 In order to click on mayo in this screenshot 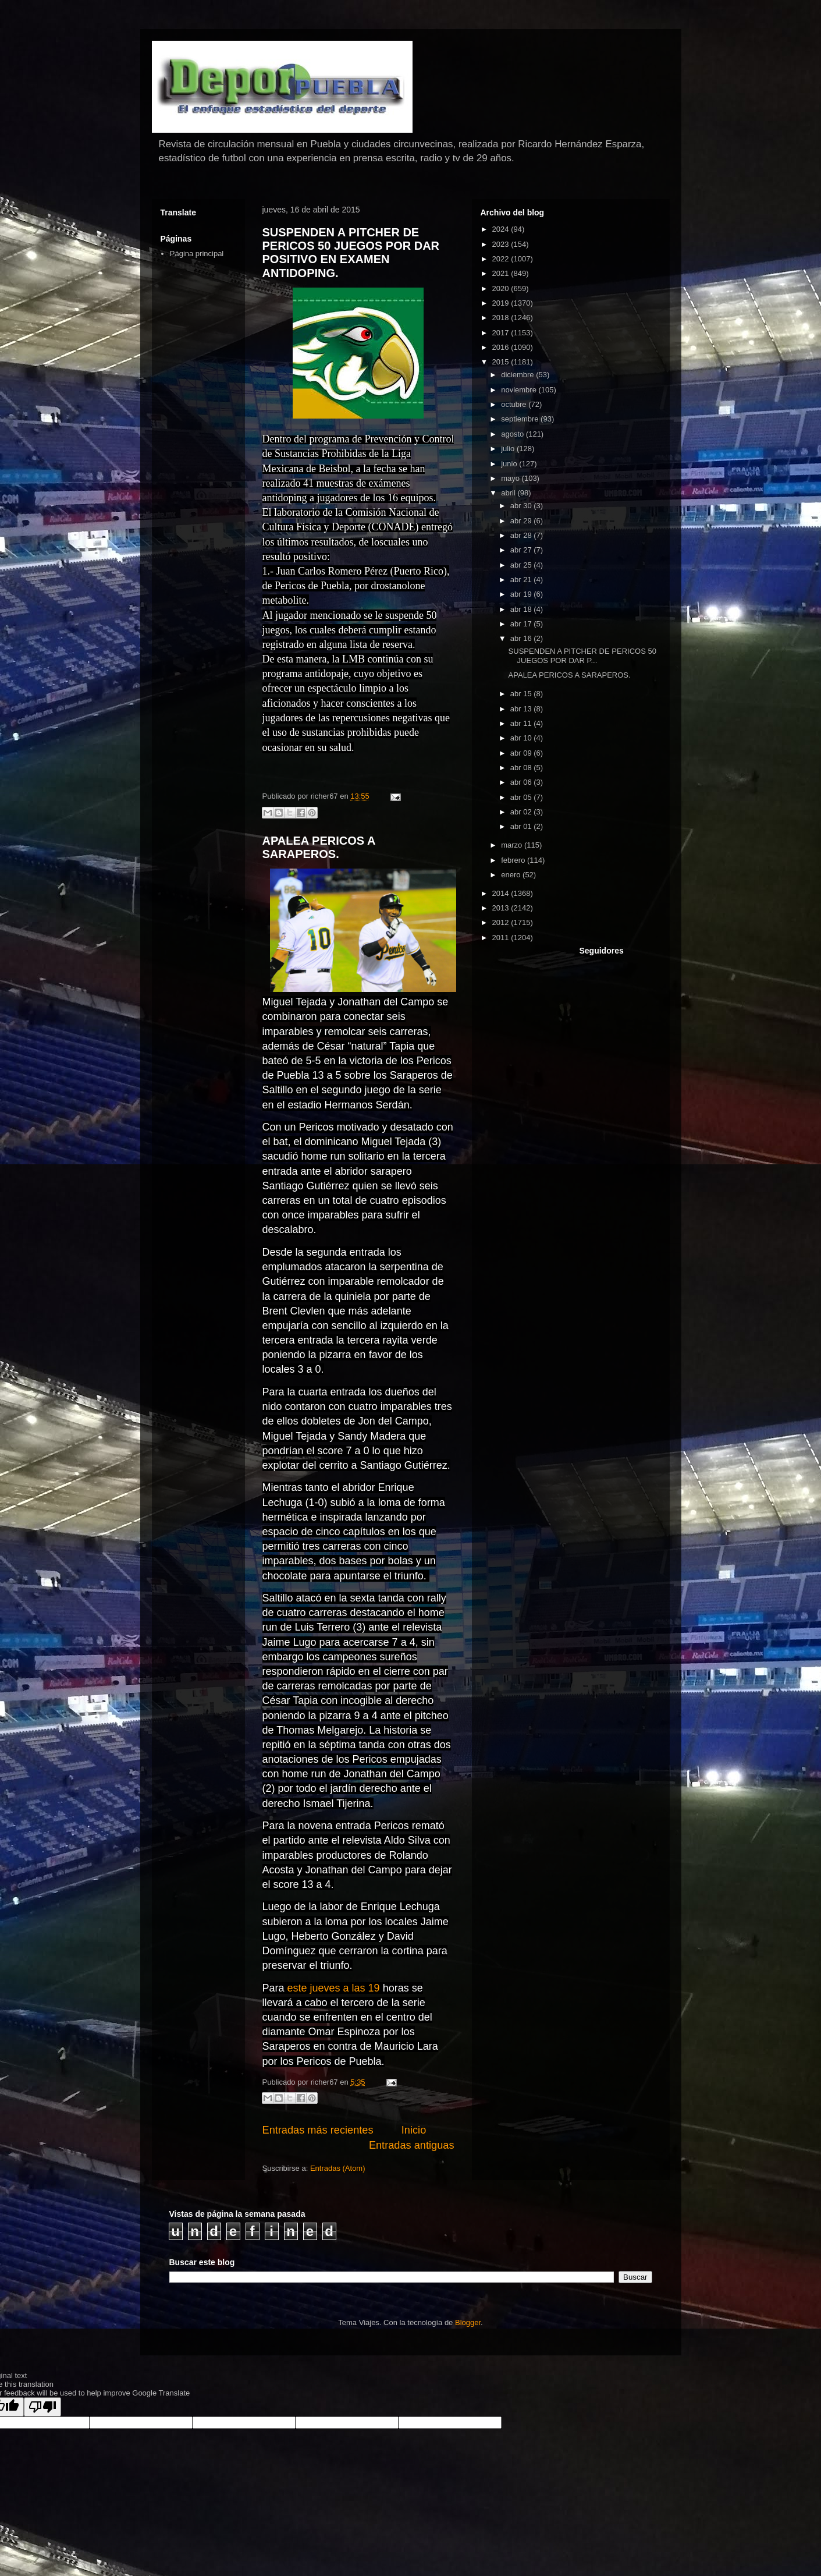, I will do `click(511, 478)`.